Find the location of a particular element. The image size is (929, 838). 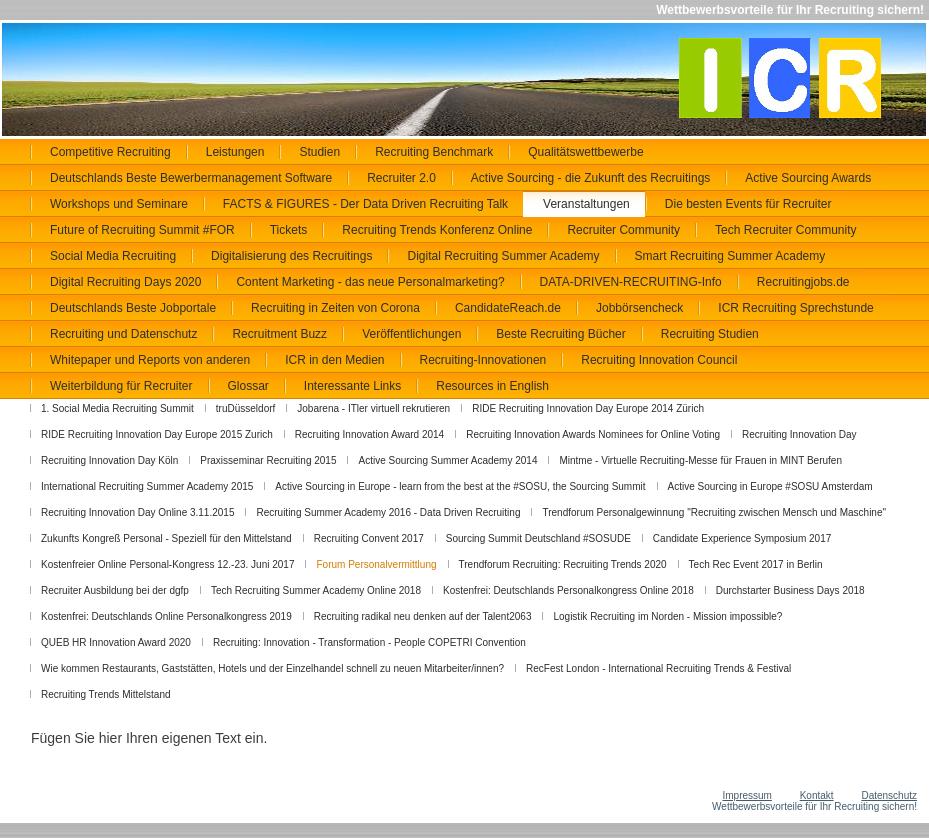

Interessante Links is located at coordinates (352, 386).